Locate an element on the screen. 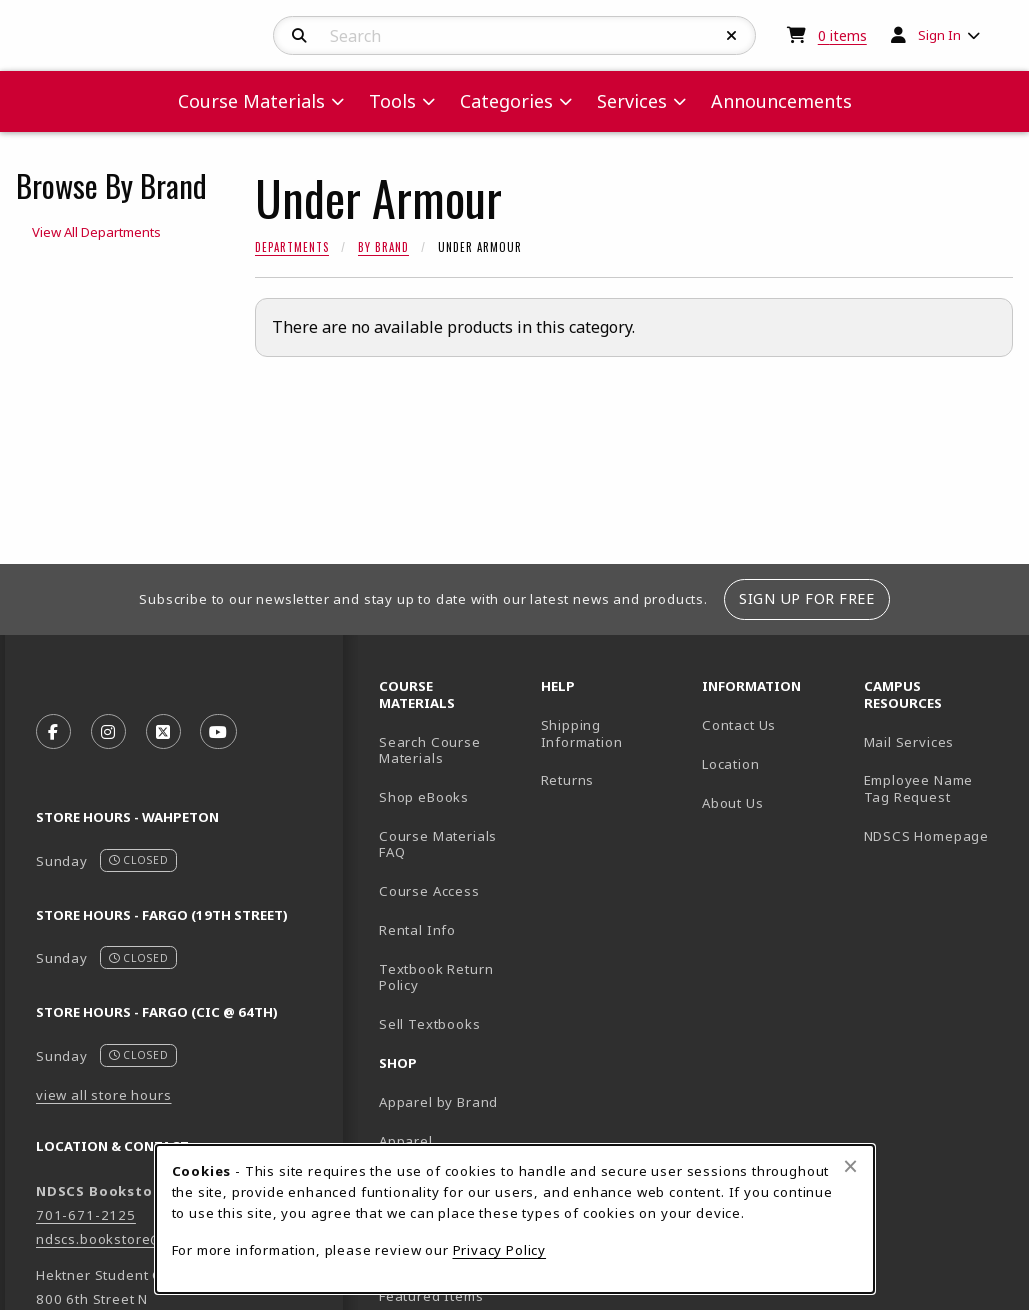 Image resolution: width=1029 pixels, height=1310 pixels. NDSCS Homepage is located at coordinates (927, 836).